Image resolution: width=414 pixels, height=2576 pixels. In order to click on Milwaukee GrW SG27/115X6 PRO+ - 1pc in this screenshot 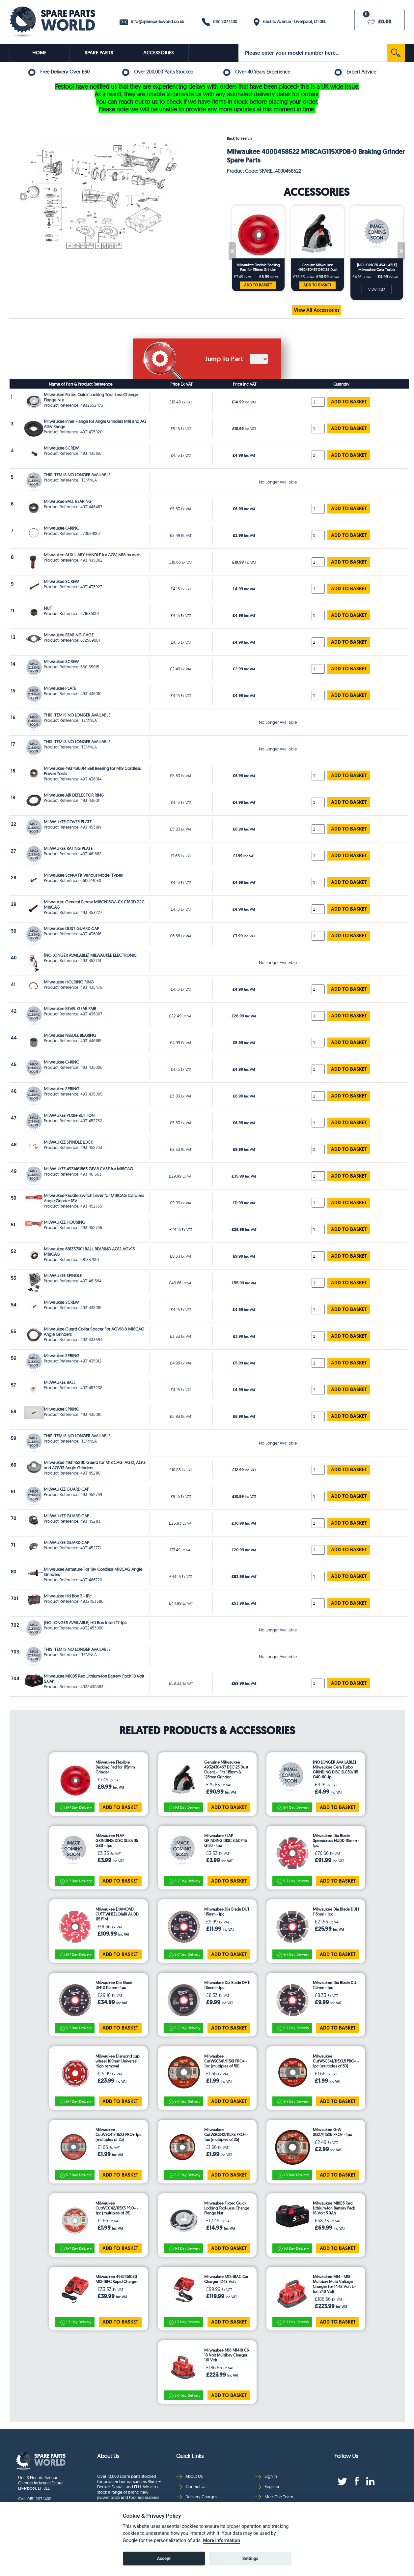, I will do `click(332, 2132)`.